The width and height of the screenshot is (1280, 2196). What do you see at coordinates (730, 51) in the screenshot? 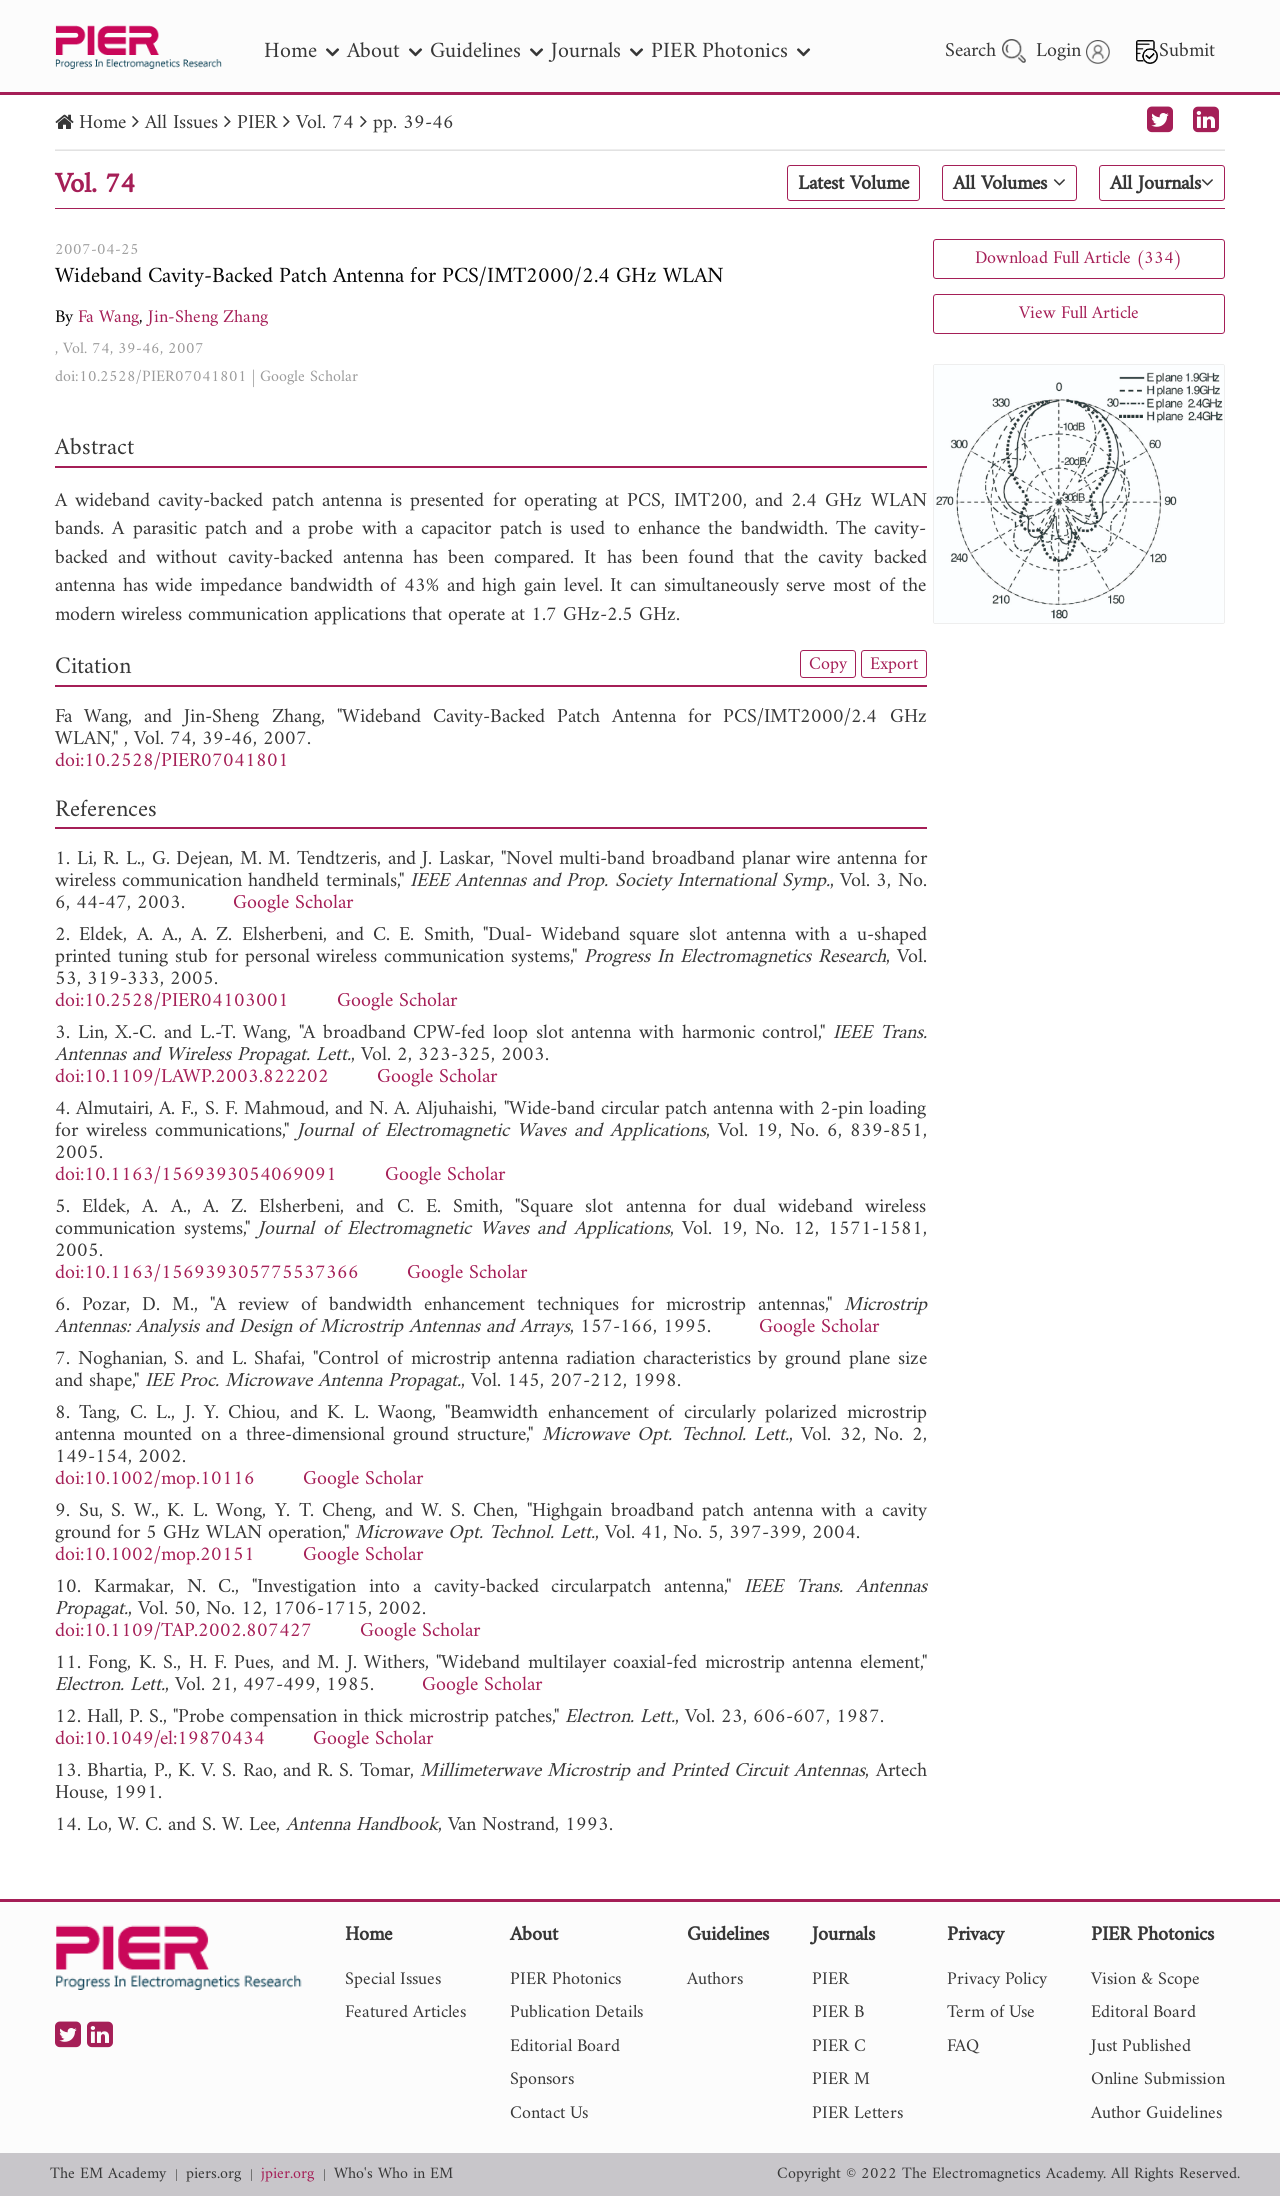
I see `PIER Photonics [nav]` at bounding box center [730, 51].